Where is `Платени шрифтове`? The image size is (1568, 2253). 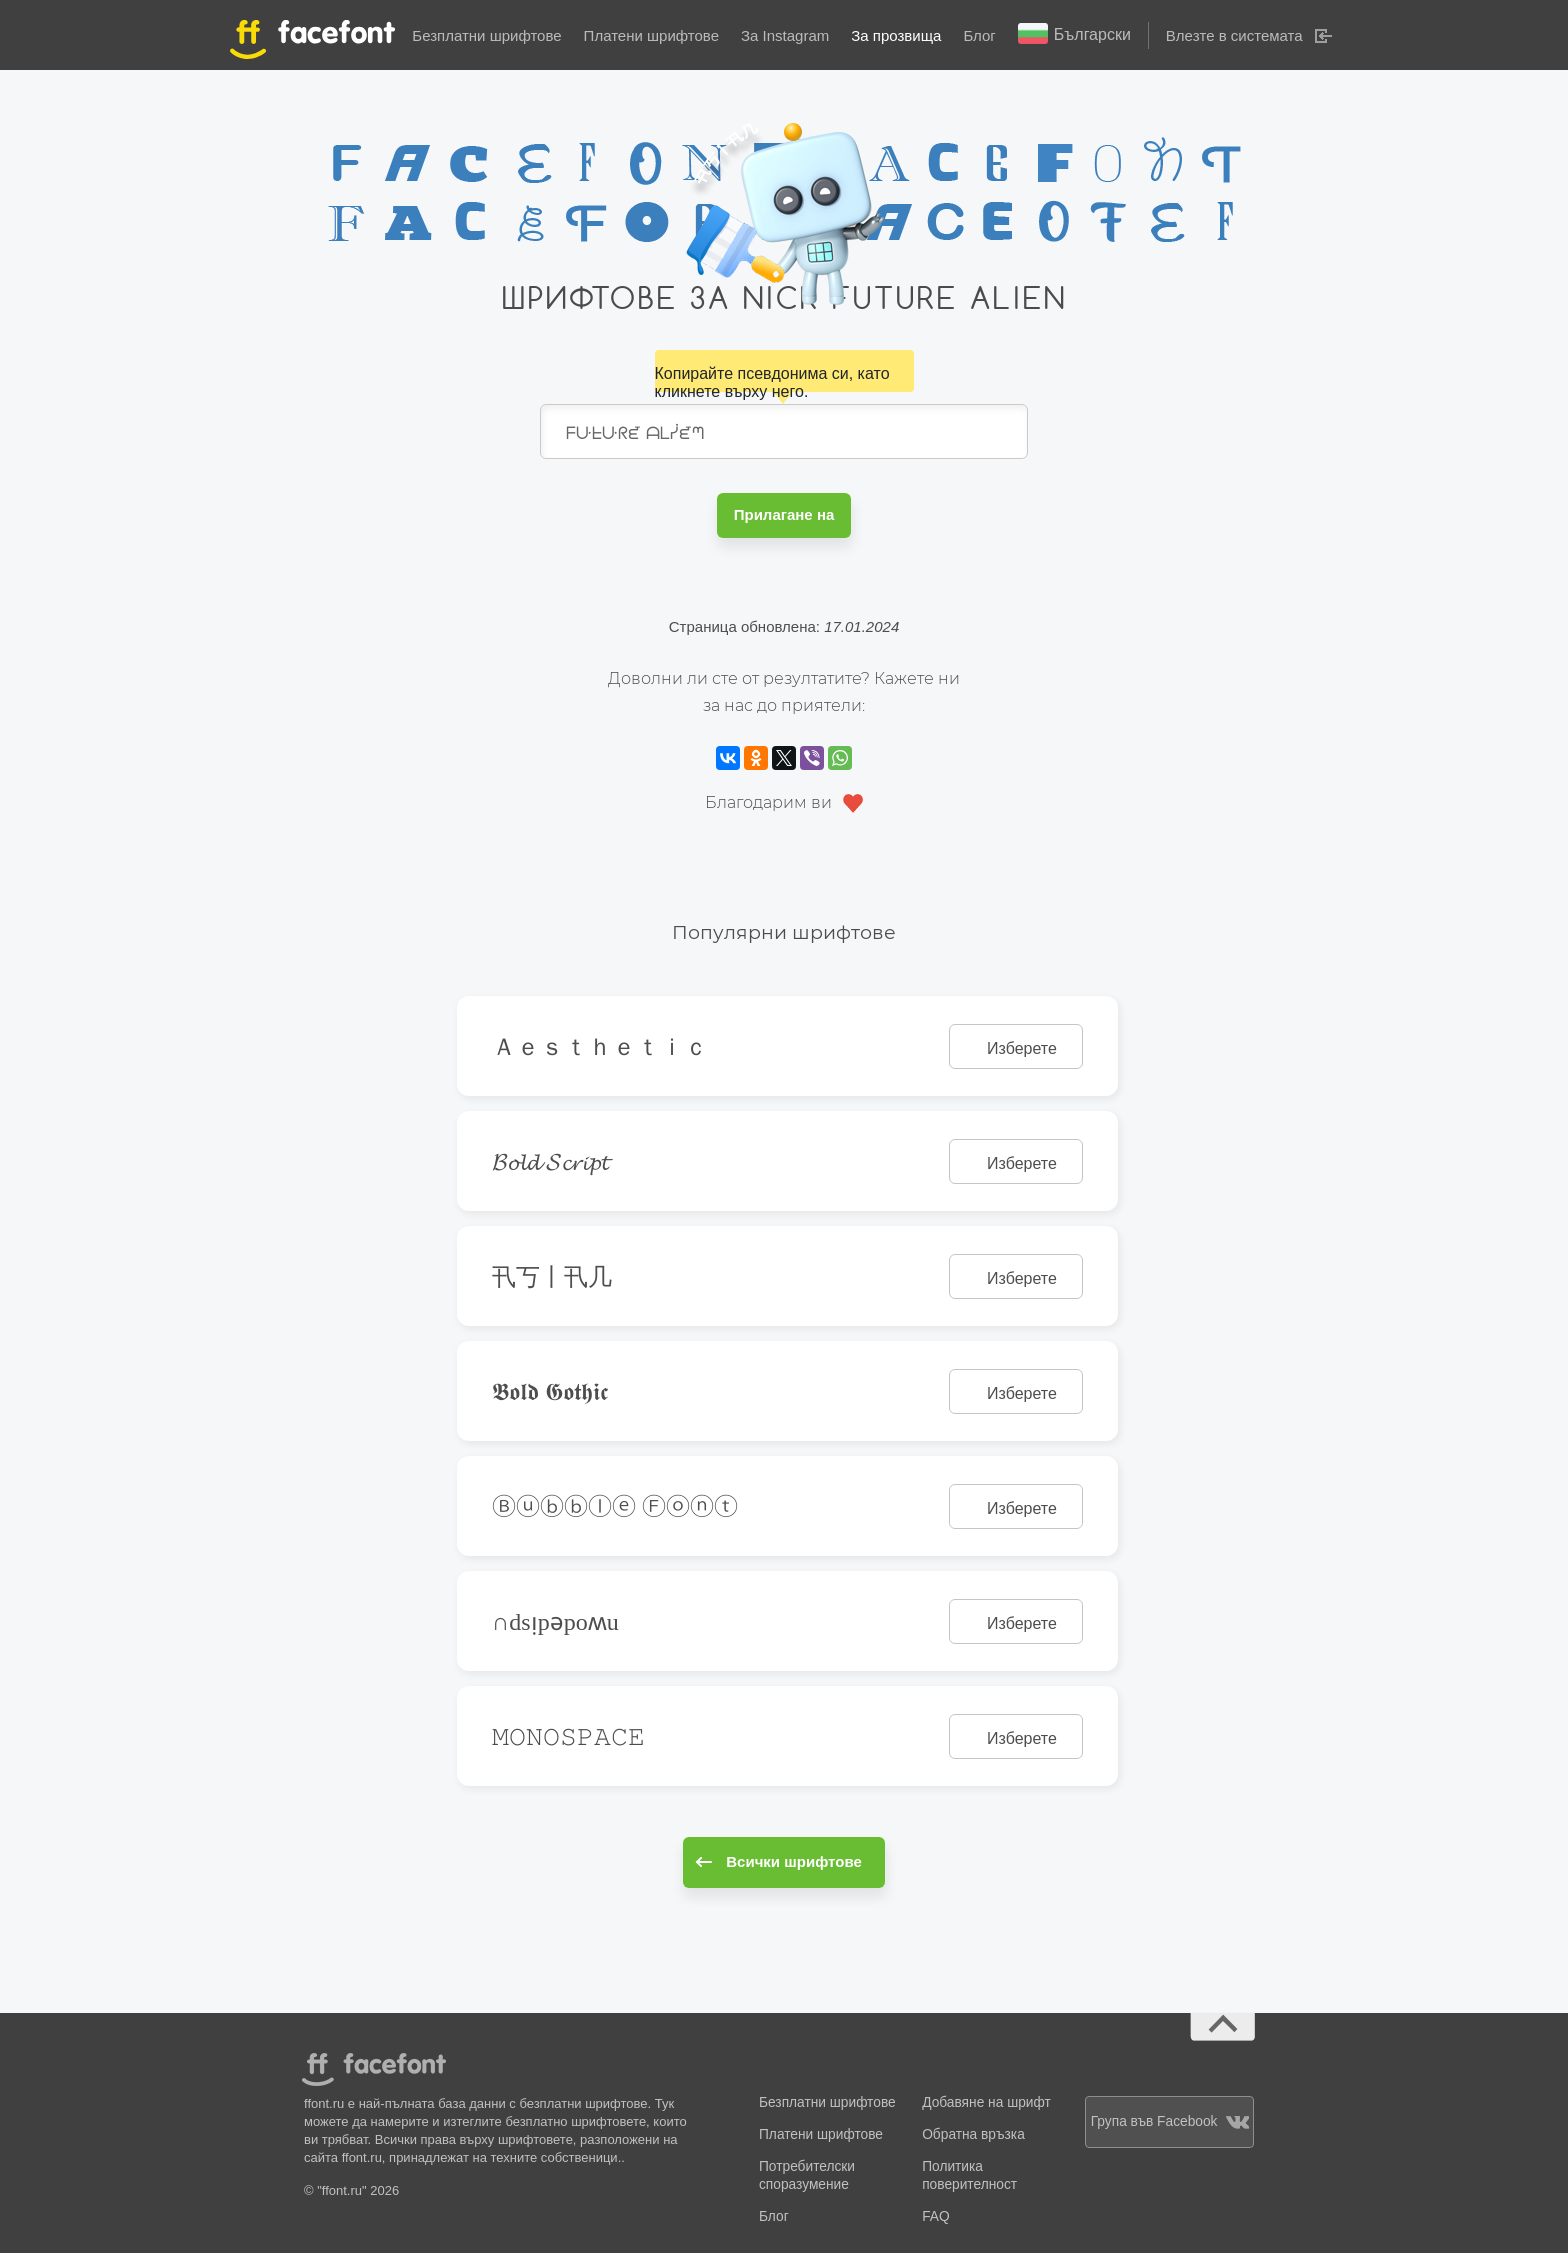
Платени шрифтове is located at coordinates (651, 35).